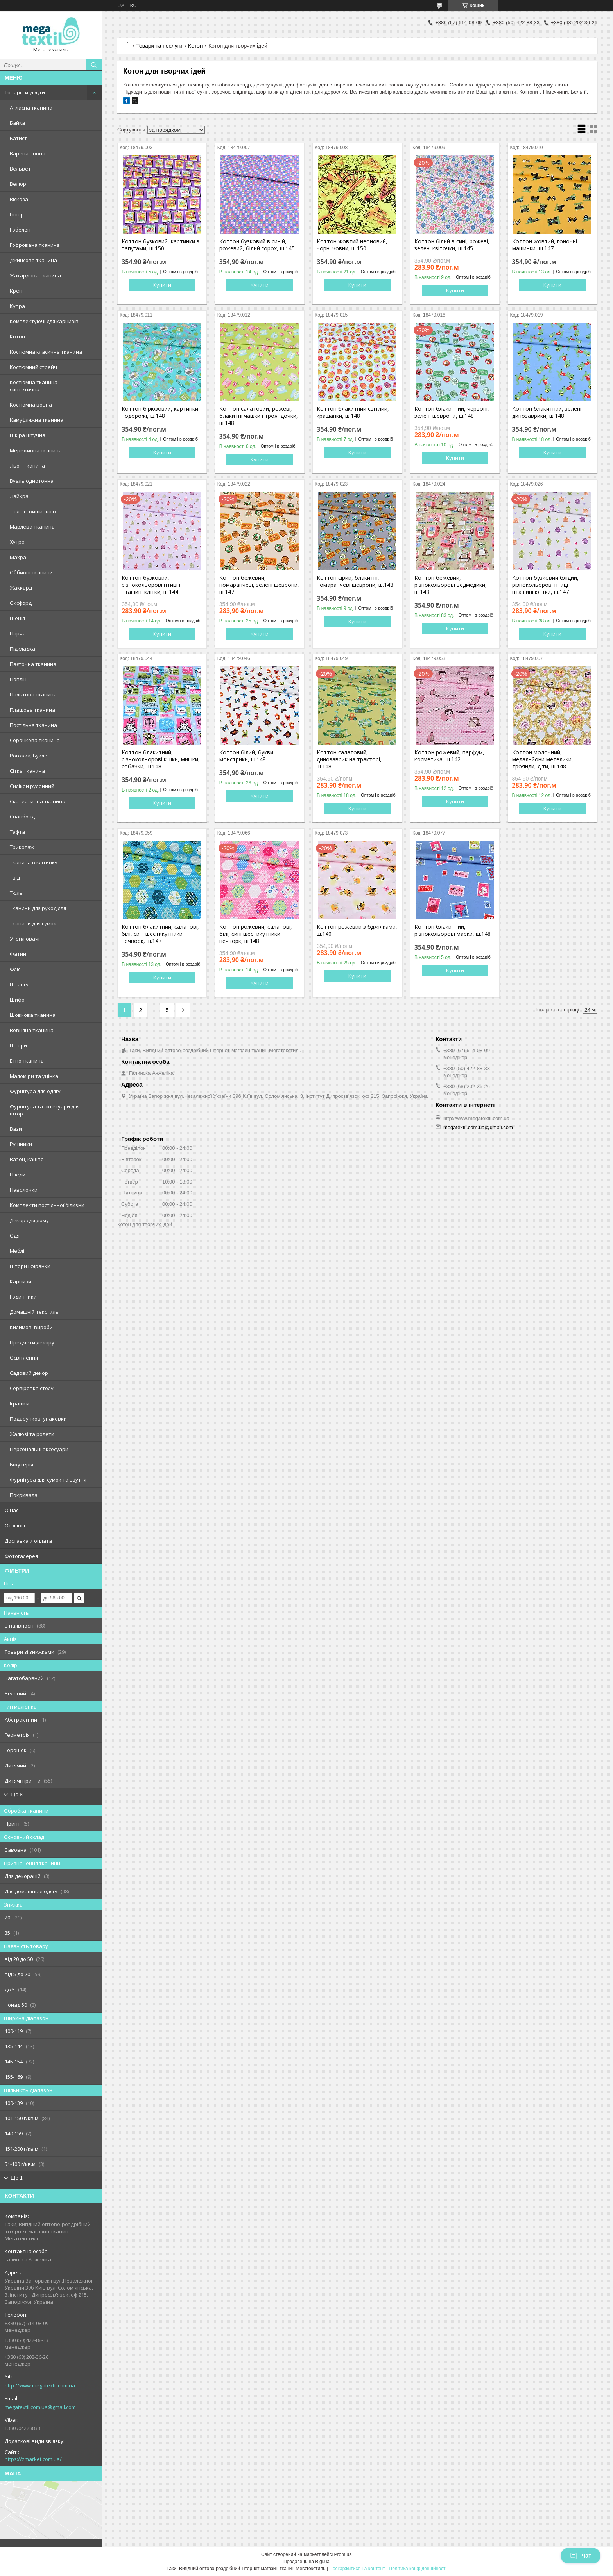  What do you see at coordinates (22, 648) in the screenshot?
I see `Підкладка` at bounding box center [22, 648].